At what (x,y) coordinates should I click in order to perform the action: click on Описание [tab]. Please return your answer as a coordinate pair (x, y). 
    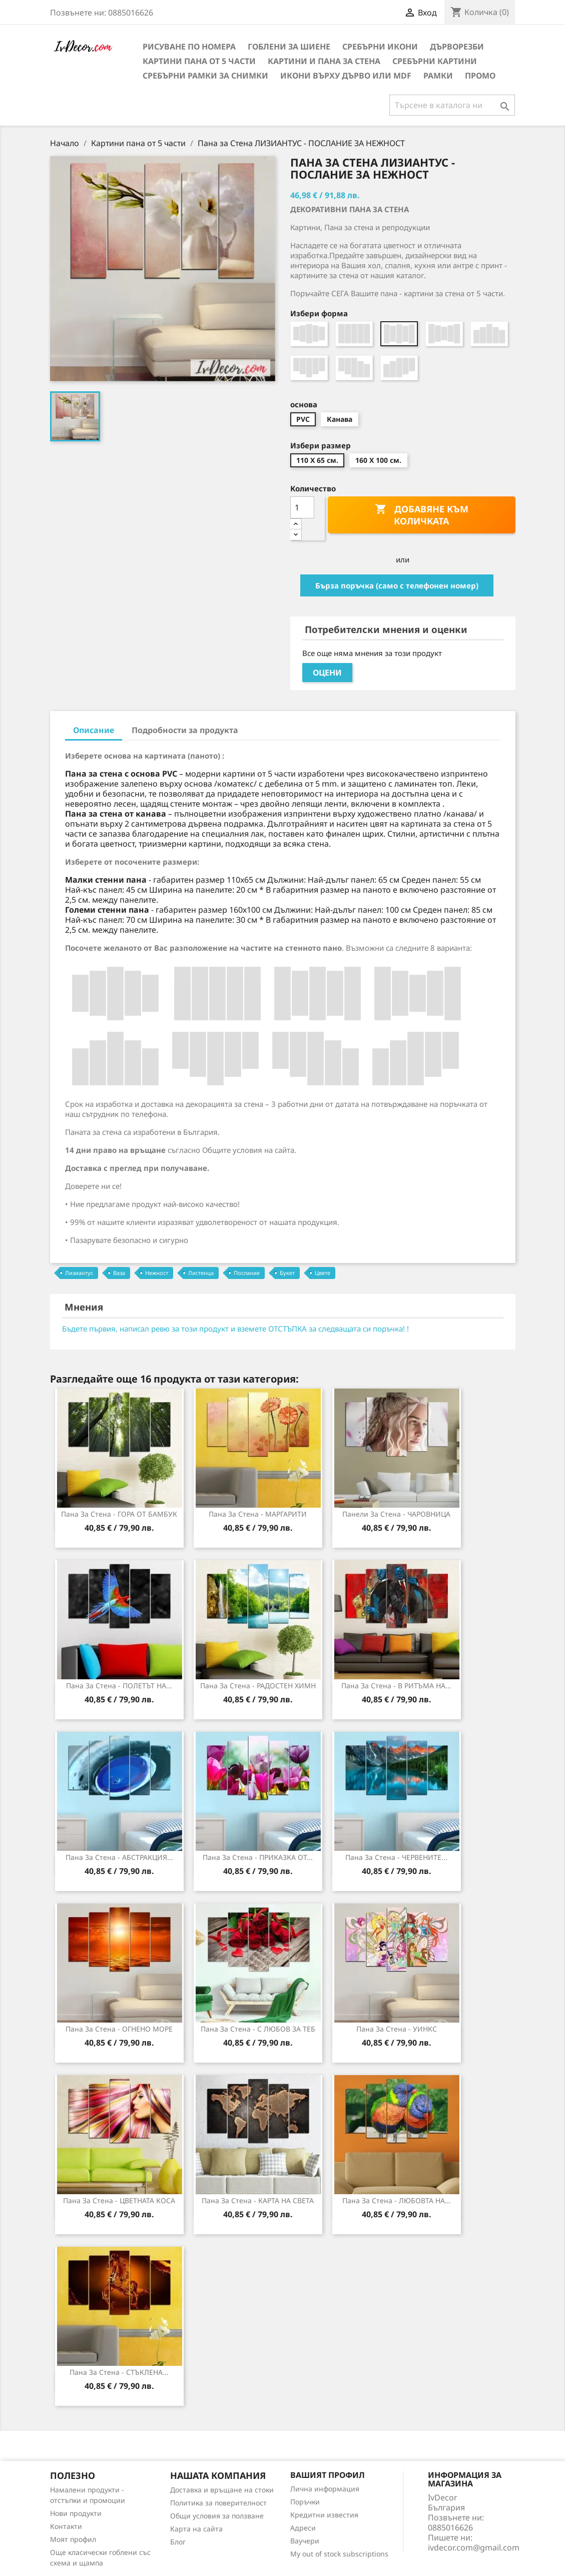
    Looking at the image, I should click on (93, 730).